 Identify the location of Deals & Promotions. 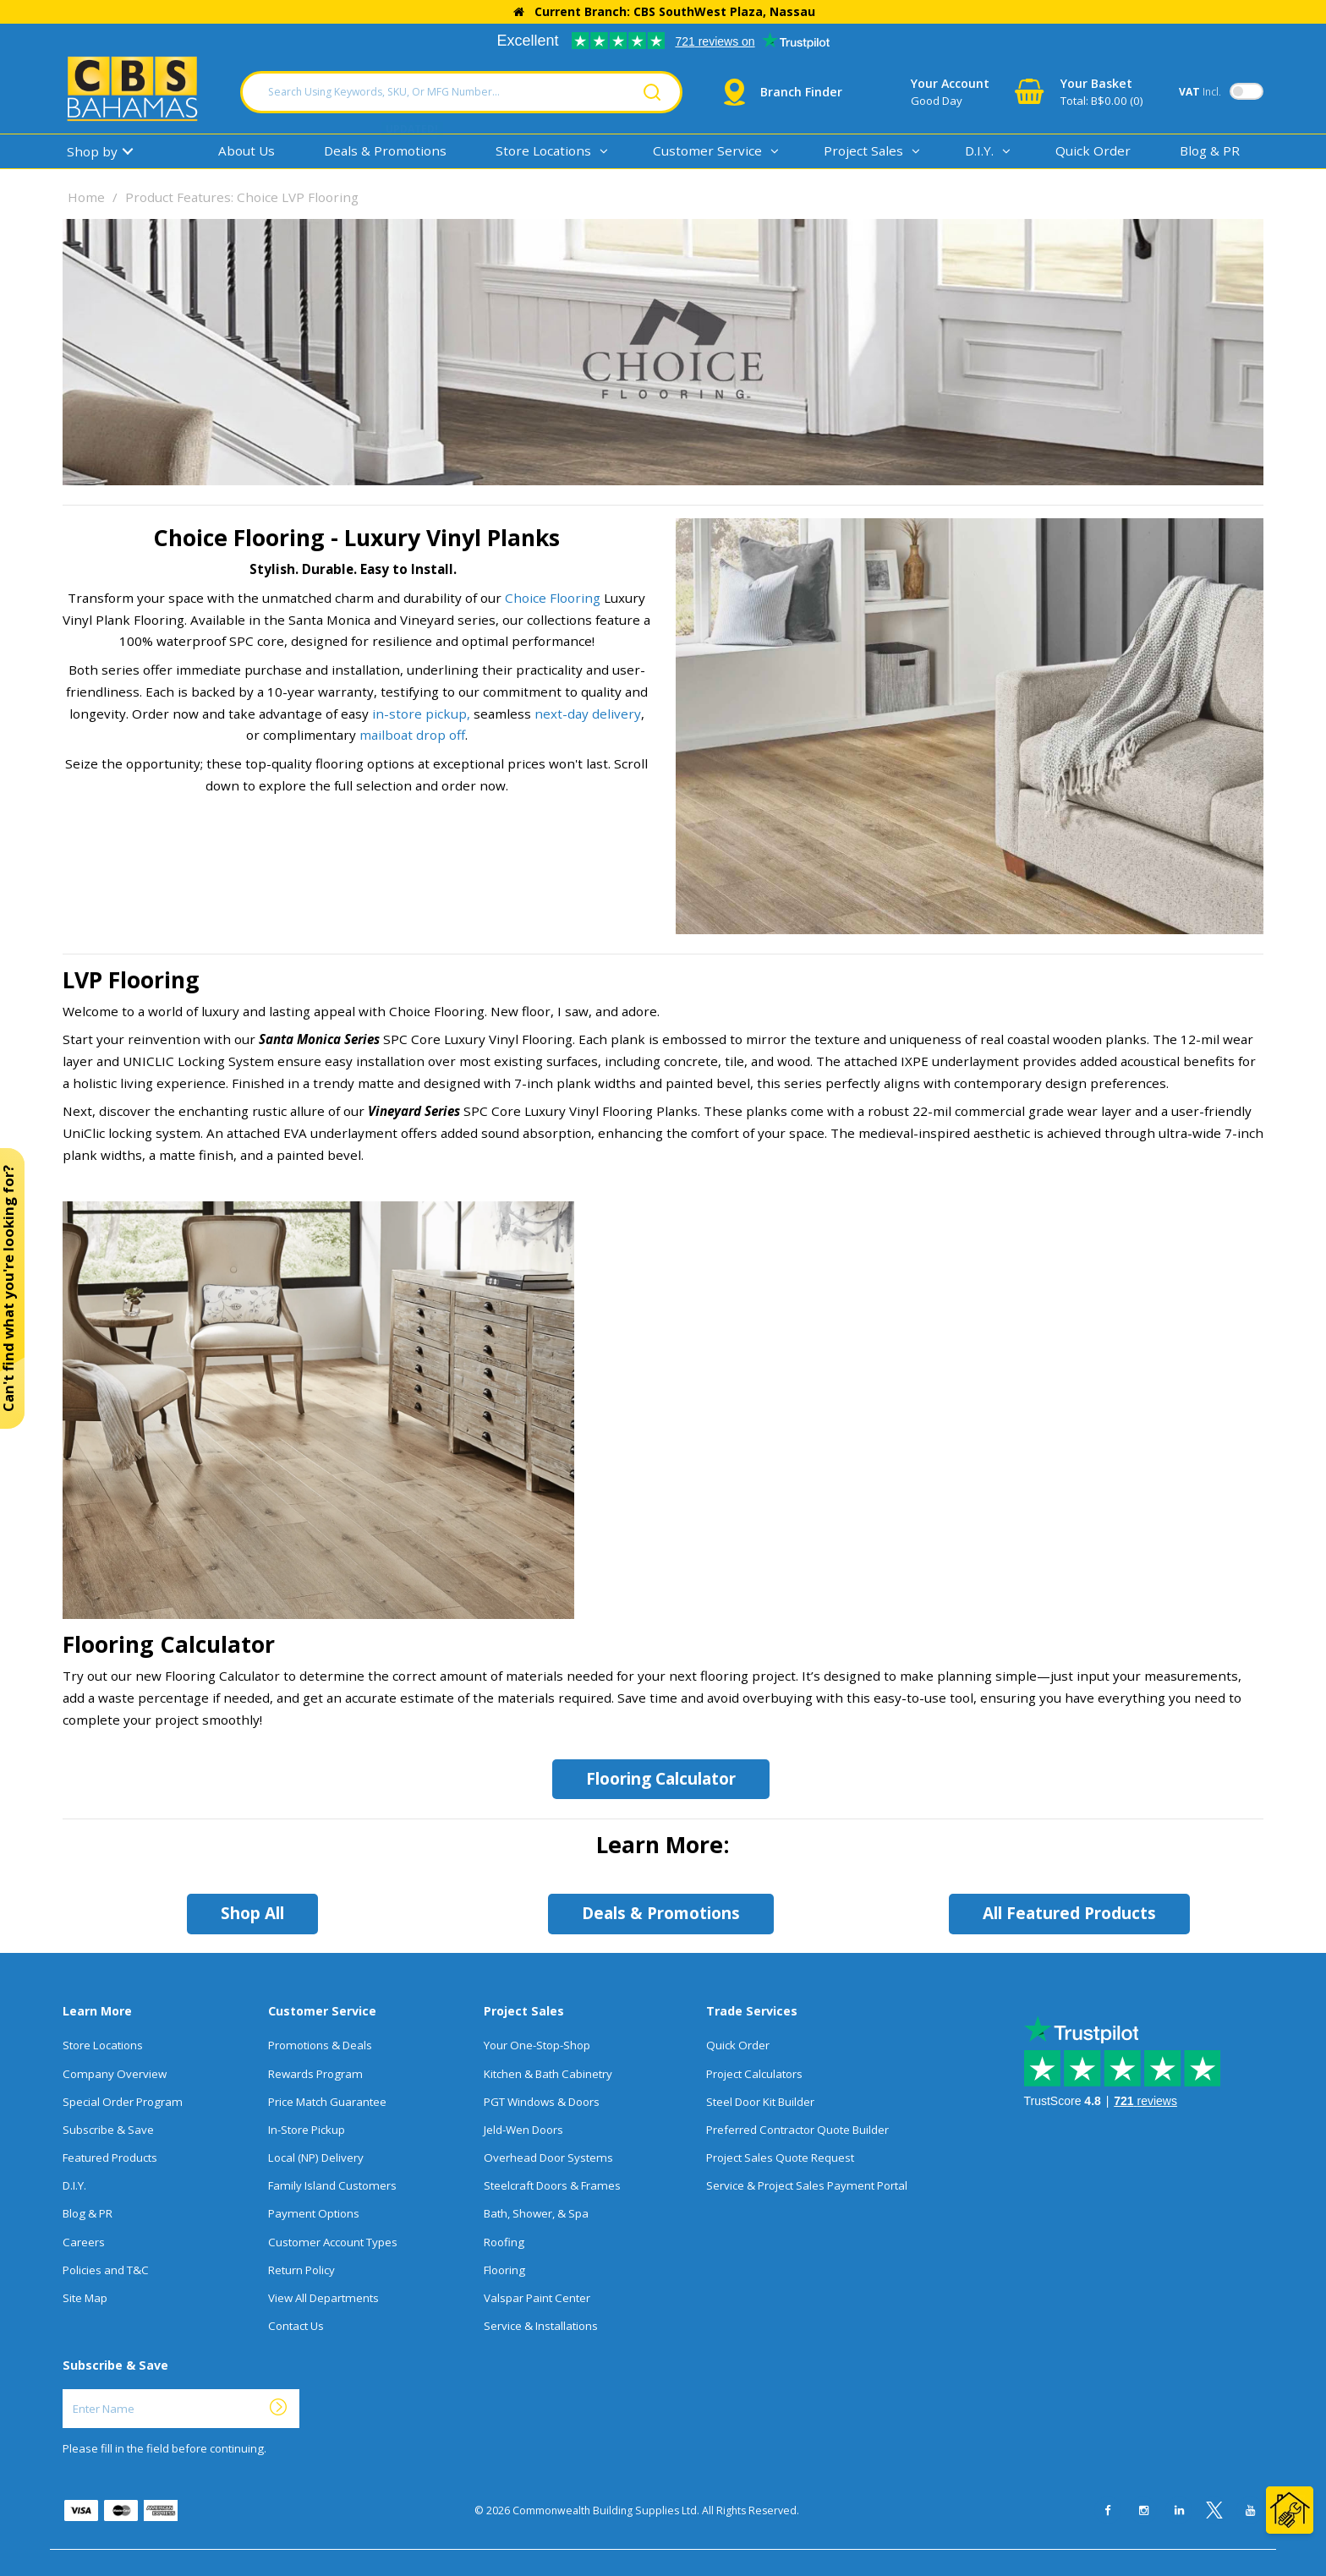
(385, 150).